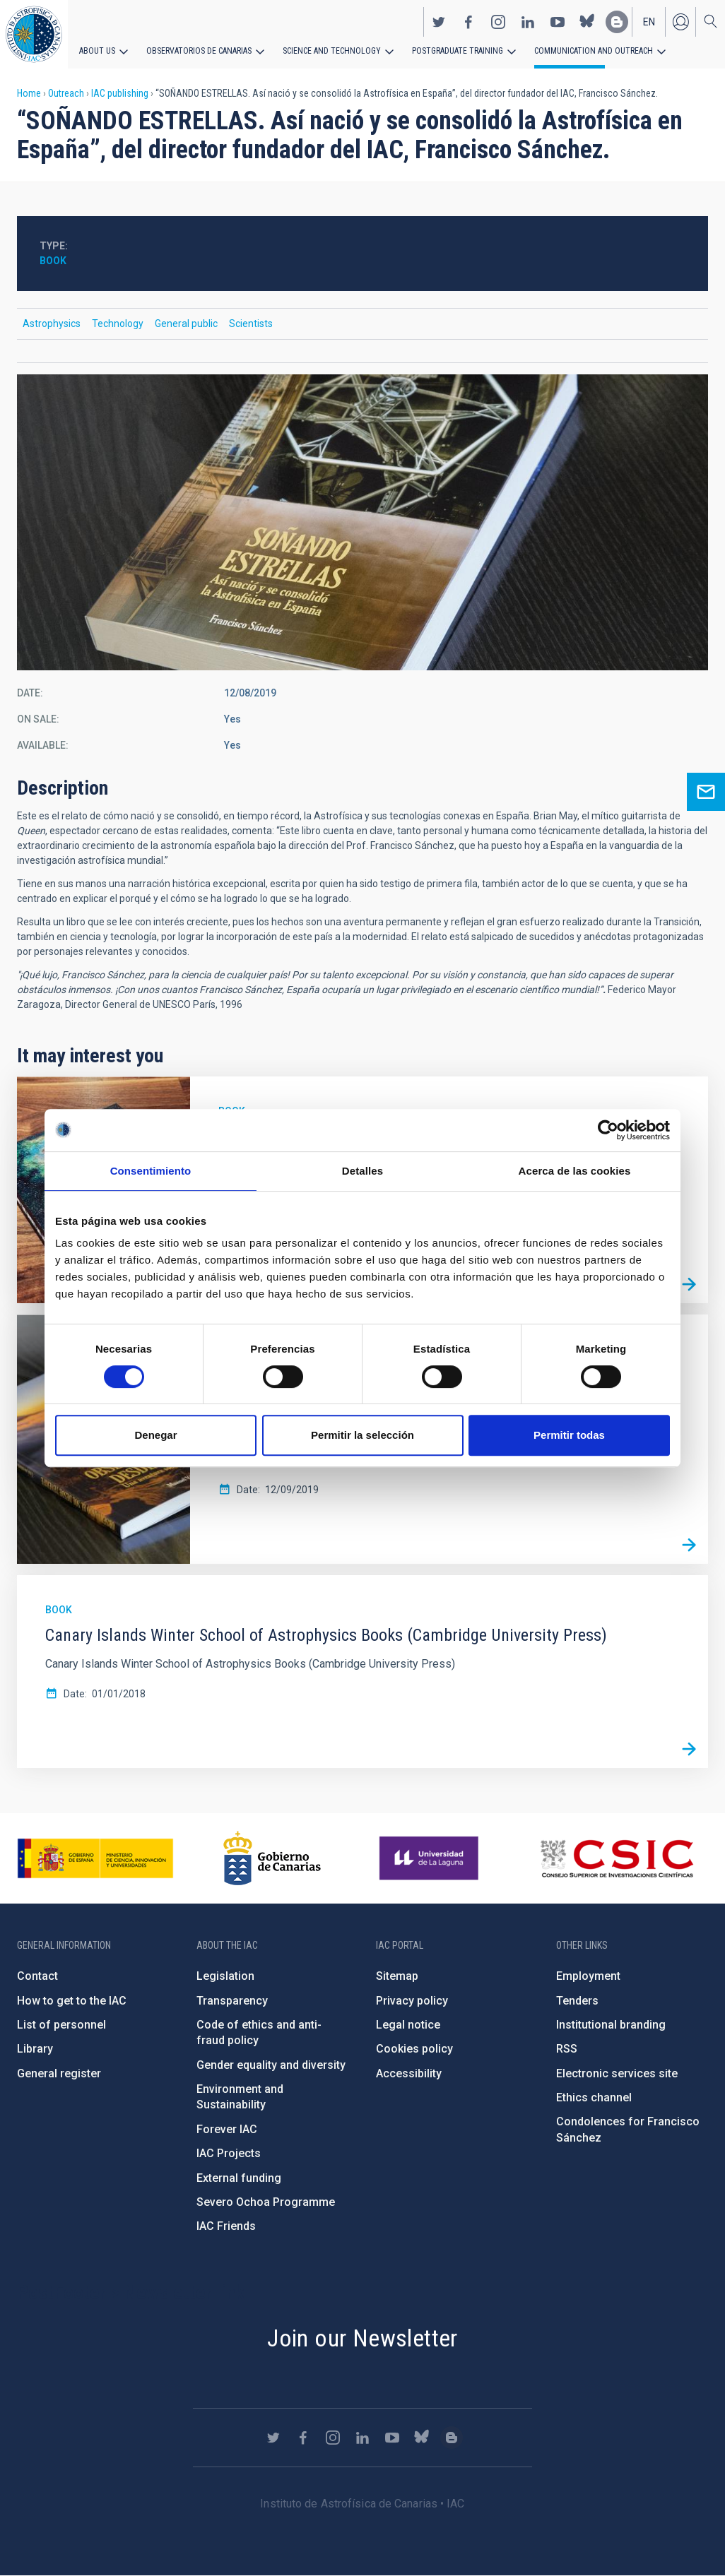 The height and width of the screenshot is (2576, 725). What do you see at coordinates (186, 323) in the screenshot?
I see `General public` at bounding box center [186, 323].